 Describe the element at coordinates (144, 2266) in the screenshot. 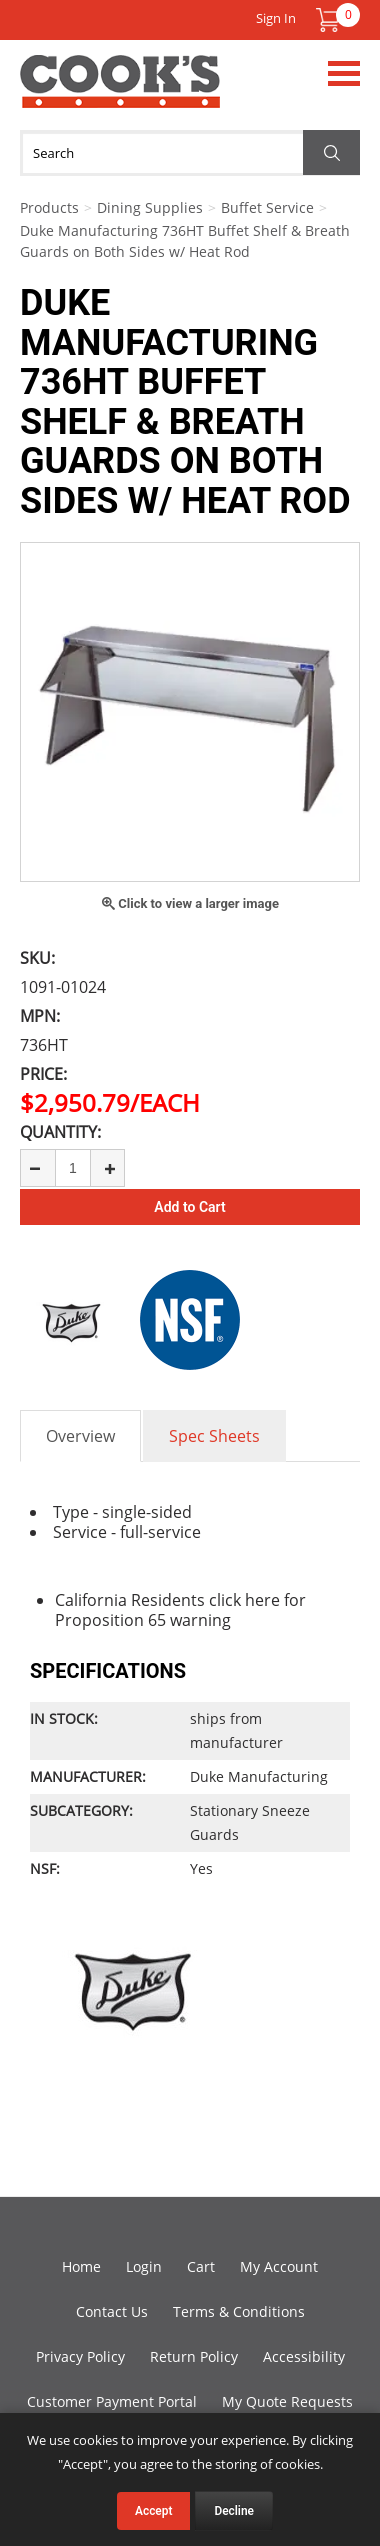

I see `Login` at that location.